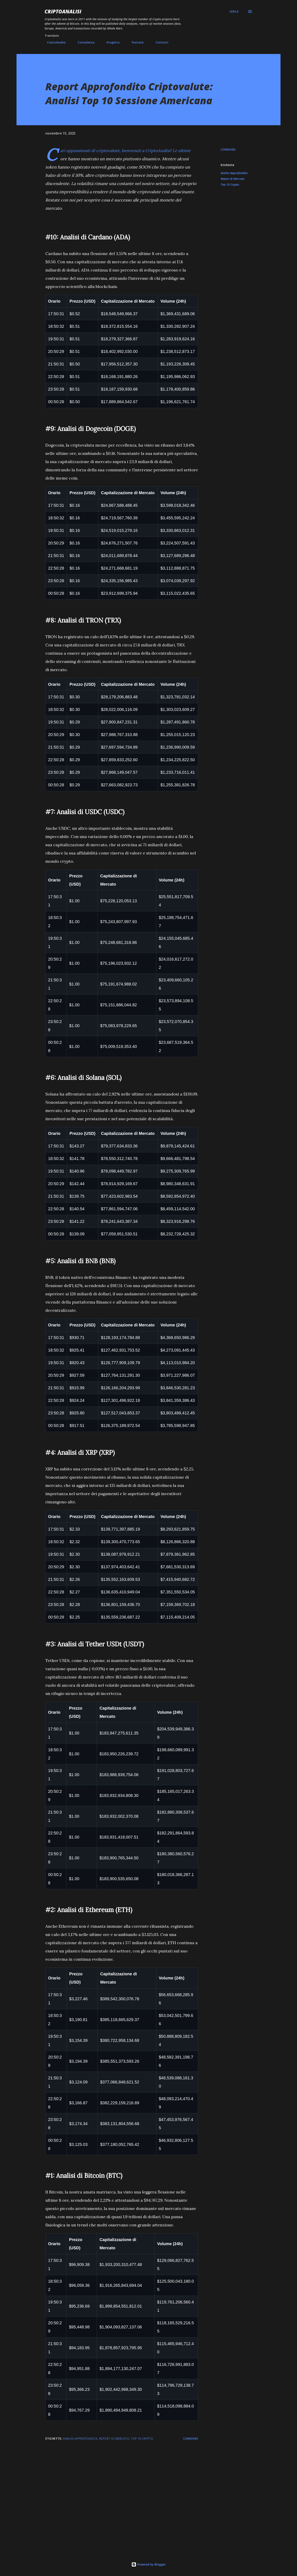 The width and height of the screenshot is (297, 2576). What do you see at coordinates (83, 42) in the screenshot?
I see `Consulenza` at bounding box center [83, 42].